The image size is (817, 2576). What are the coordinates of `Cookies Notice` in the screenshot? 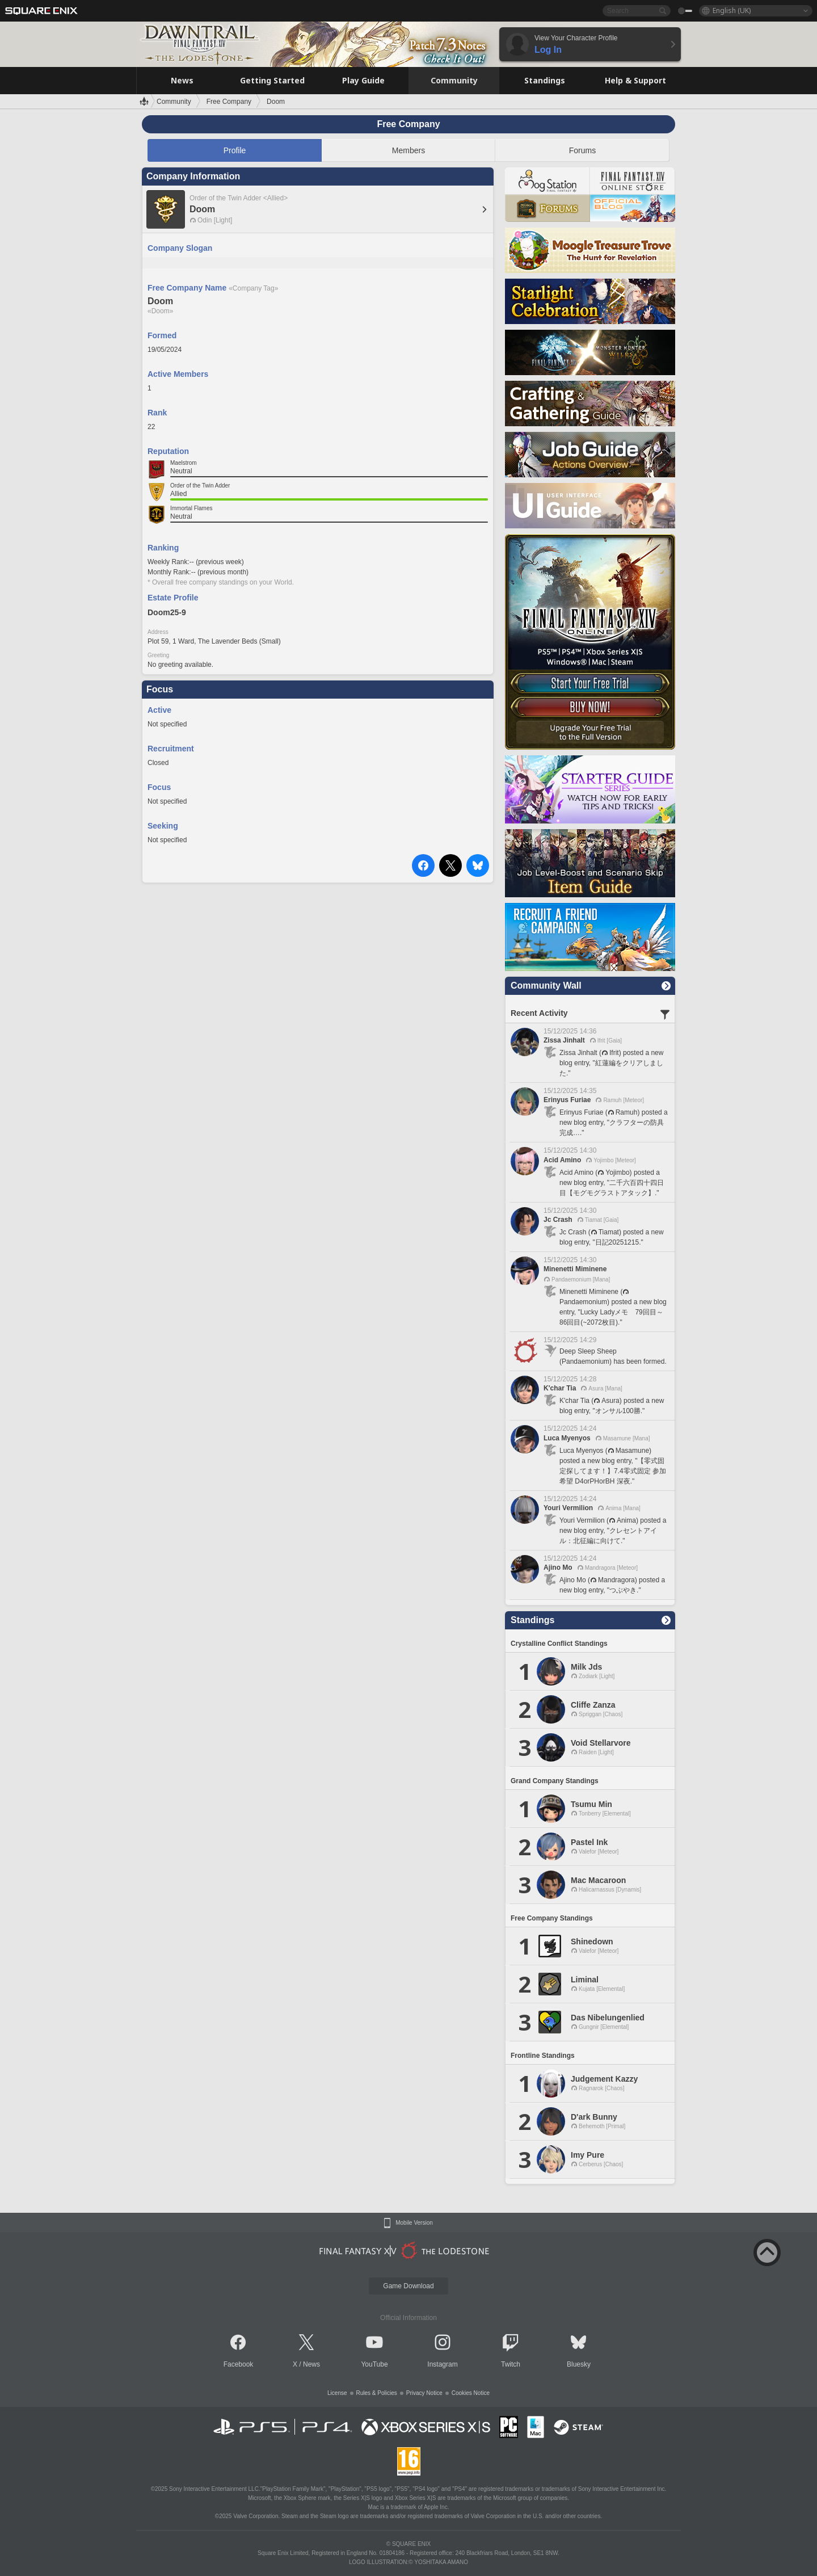 It's located at (471, 2393).